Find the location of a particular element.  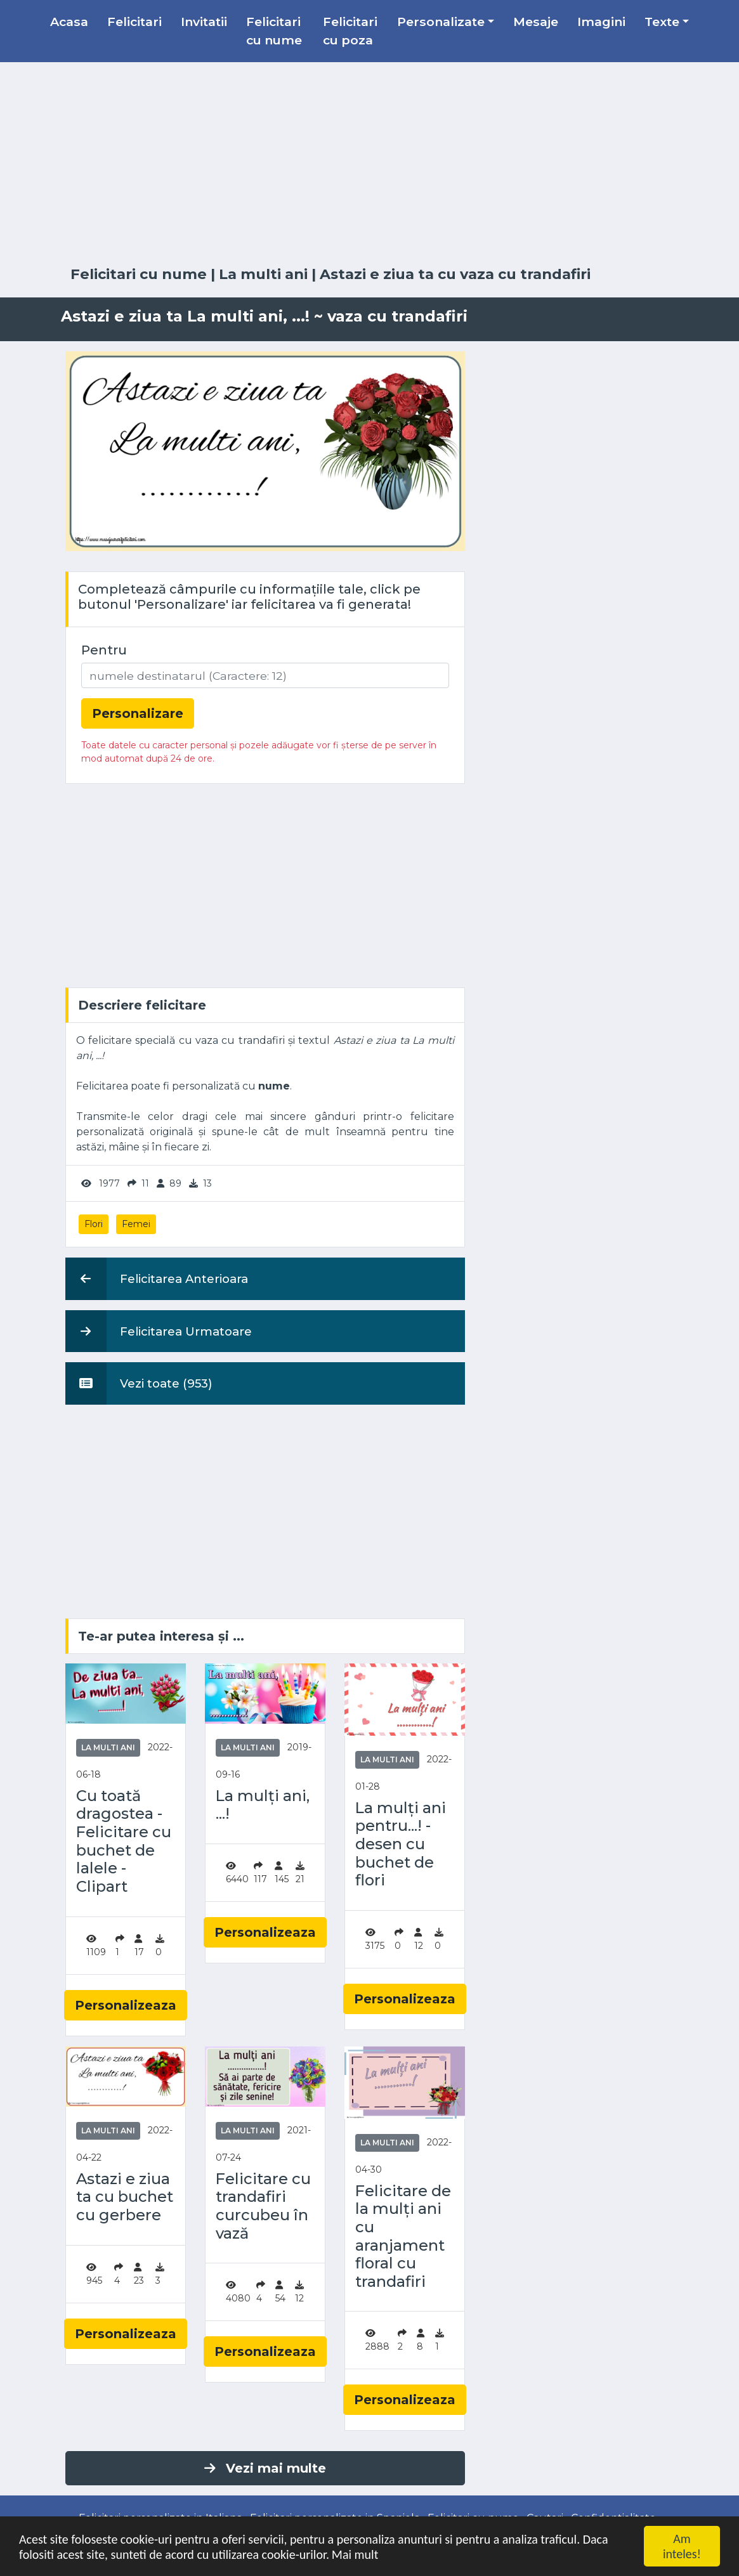

Vezi toate (953) is located at coordinates (139, 1383).